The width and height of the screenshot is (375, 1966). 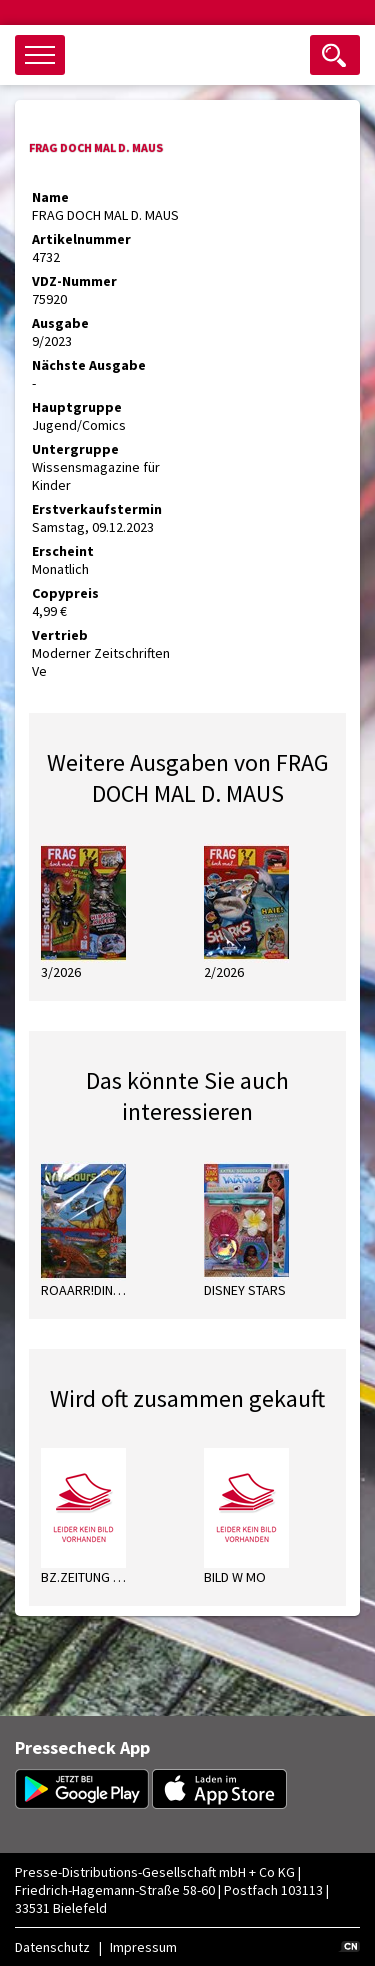 I want to click on VDZ-Nummer, so click(x=74, y=281).